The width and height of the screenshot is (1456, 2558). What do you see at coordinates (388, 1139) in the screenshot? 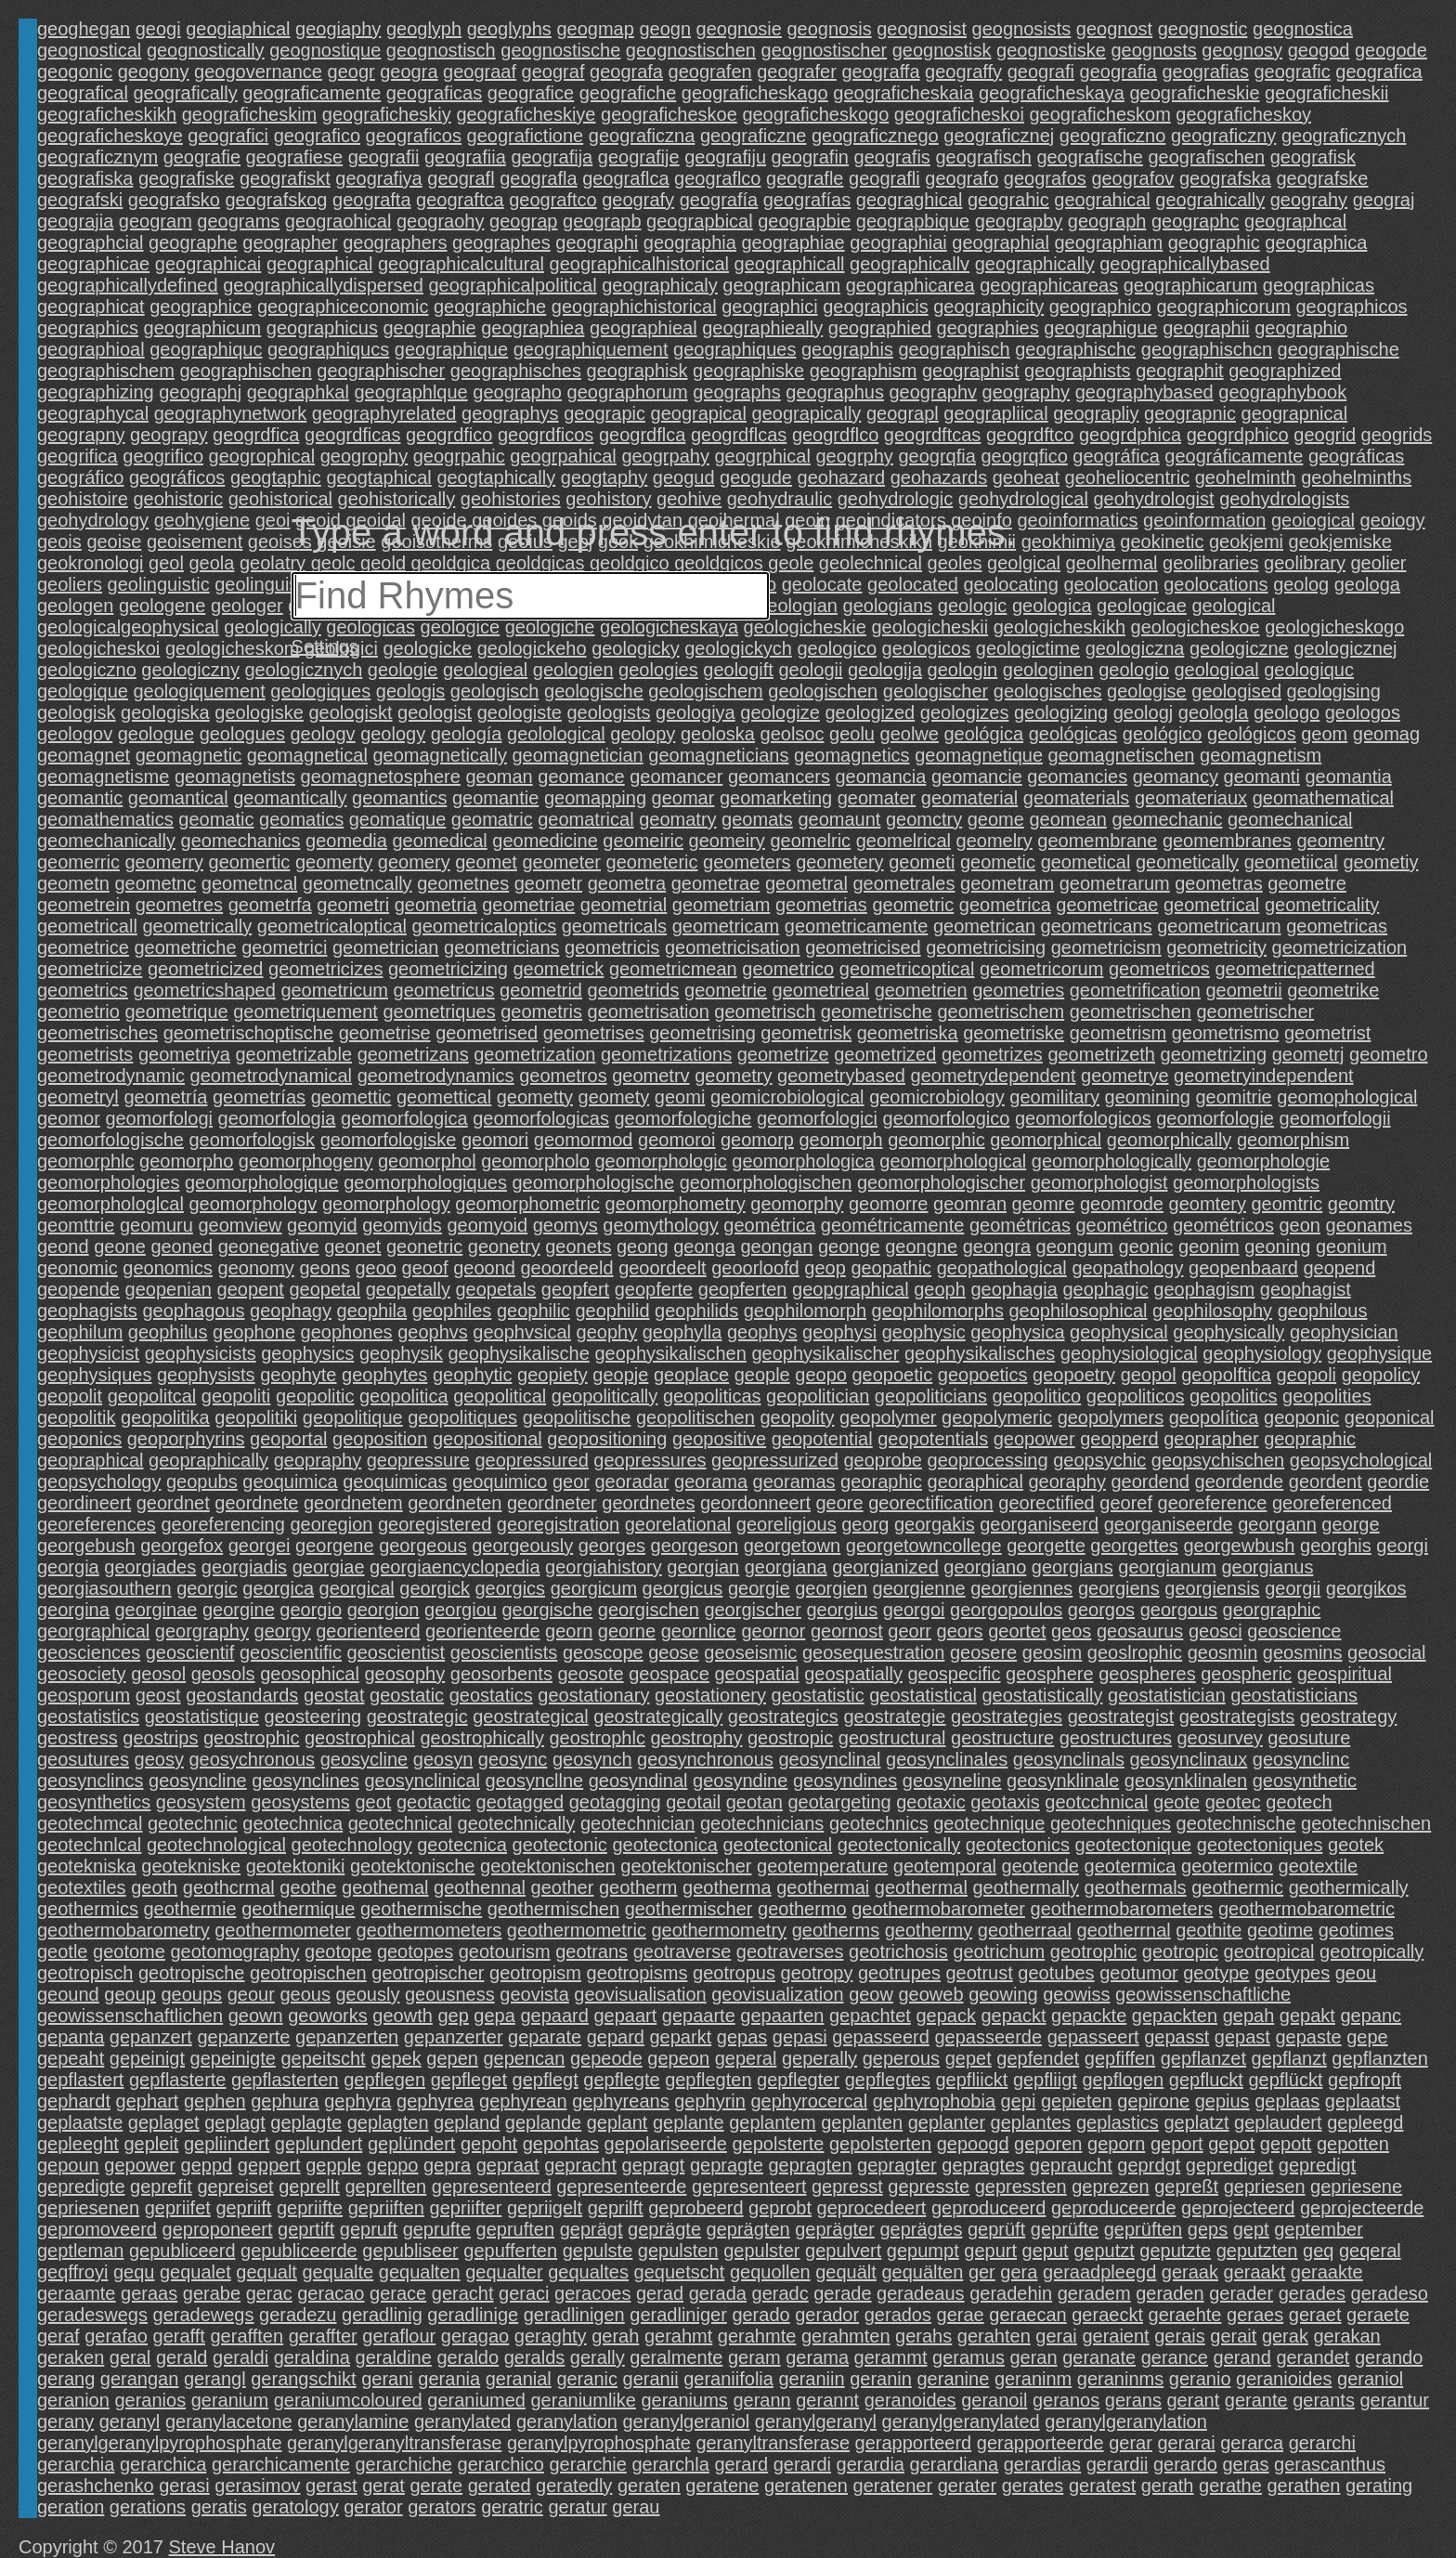
I see `geomorfologiske` at bounding box center [388, 1139].